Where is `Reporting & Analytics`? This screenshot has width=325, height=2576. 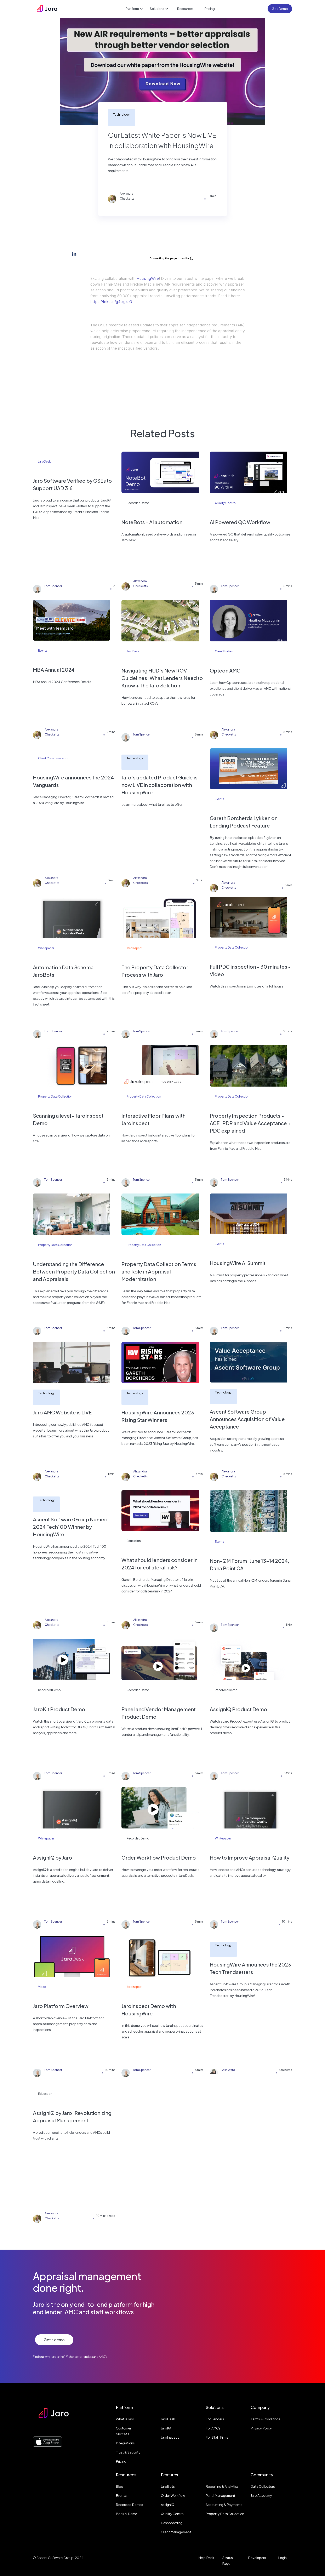
Reporting & Analytics is located at coordinates (222, 2486).